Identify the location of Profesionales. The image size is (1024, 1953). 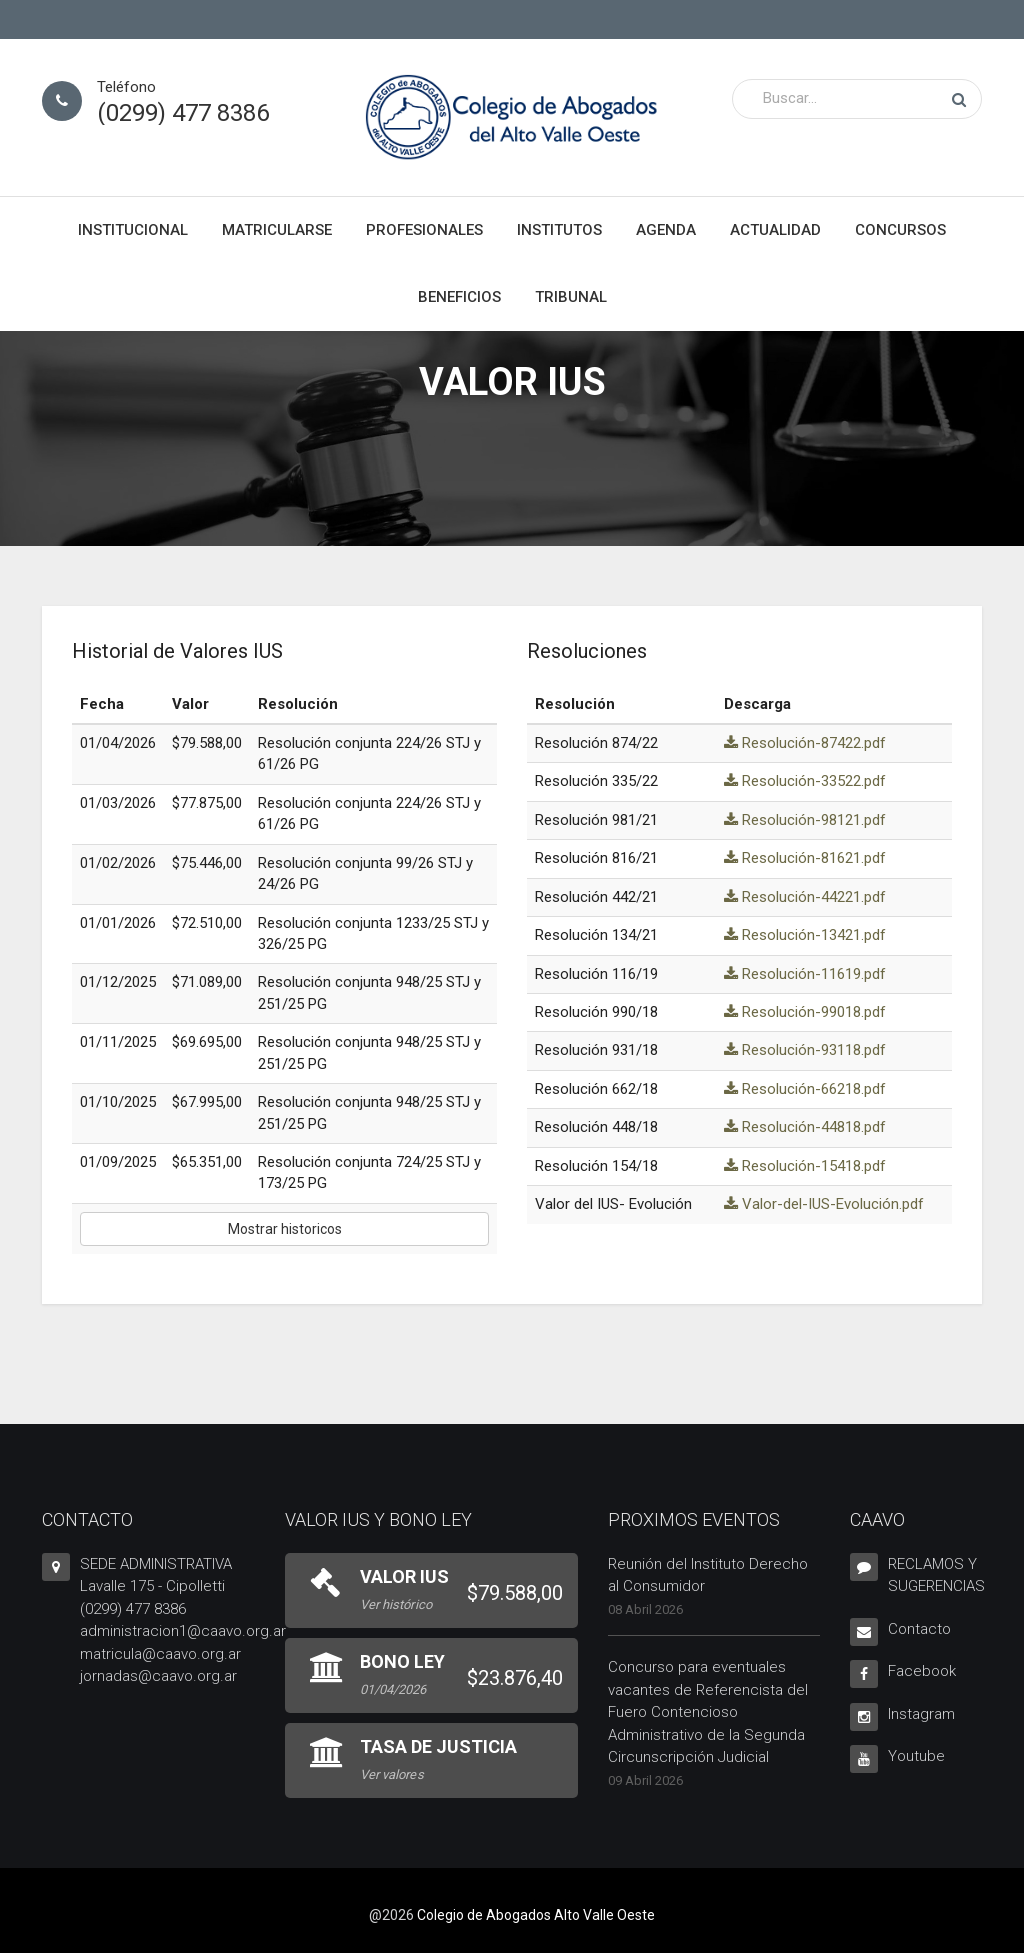
(424, 230).